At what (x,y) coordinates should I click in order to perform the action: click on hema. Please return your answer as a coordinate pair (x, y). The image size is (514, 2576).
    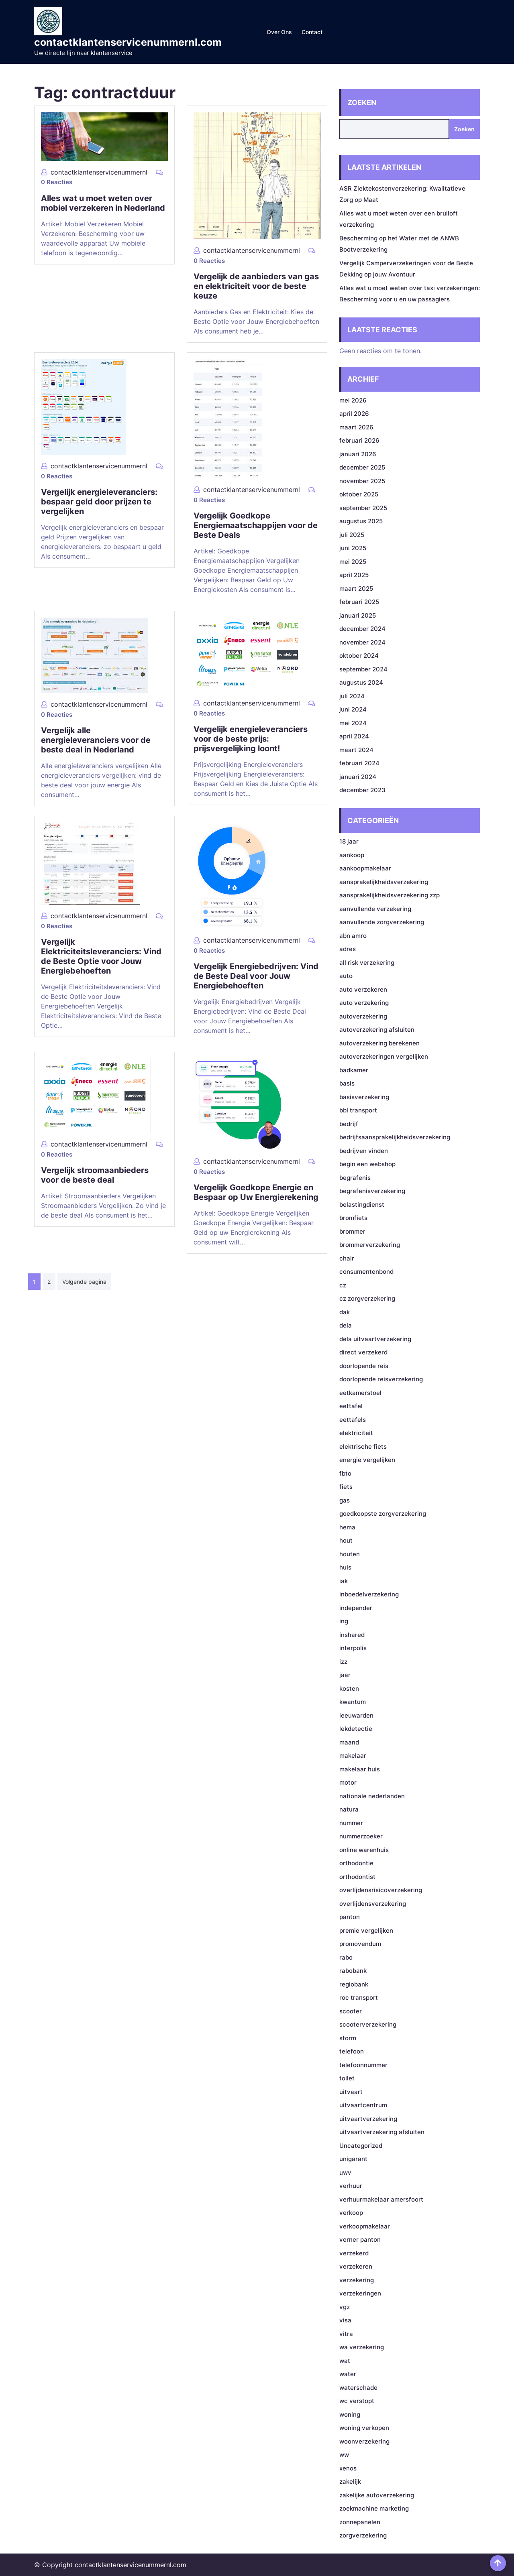
    Looking at the image, I should click on (347, 1527).